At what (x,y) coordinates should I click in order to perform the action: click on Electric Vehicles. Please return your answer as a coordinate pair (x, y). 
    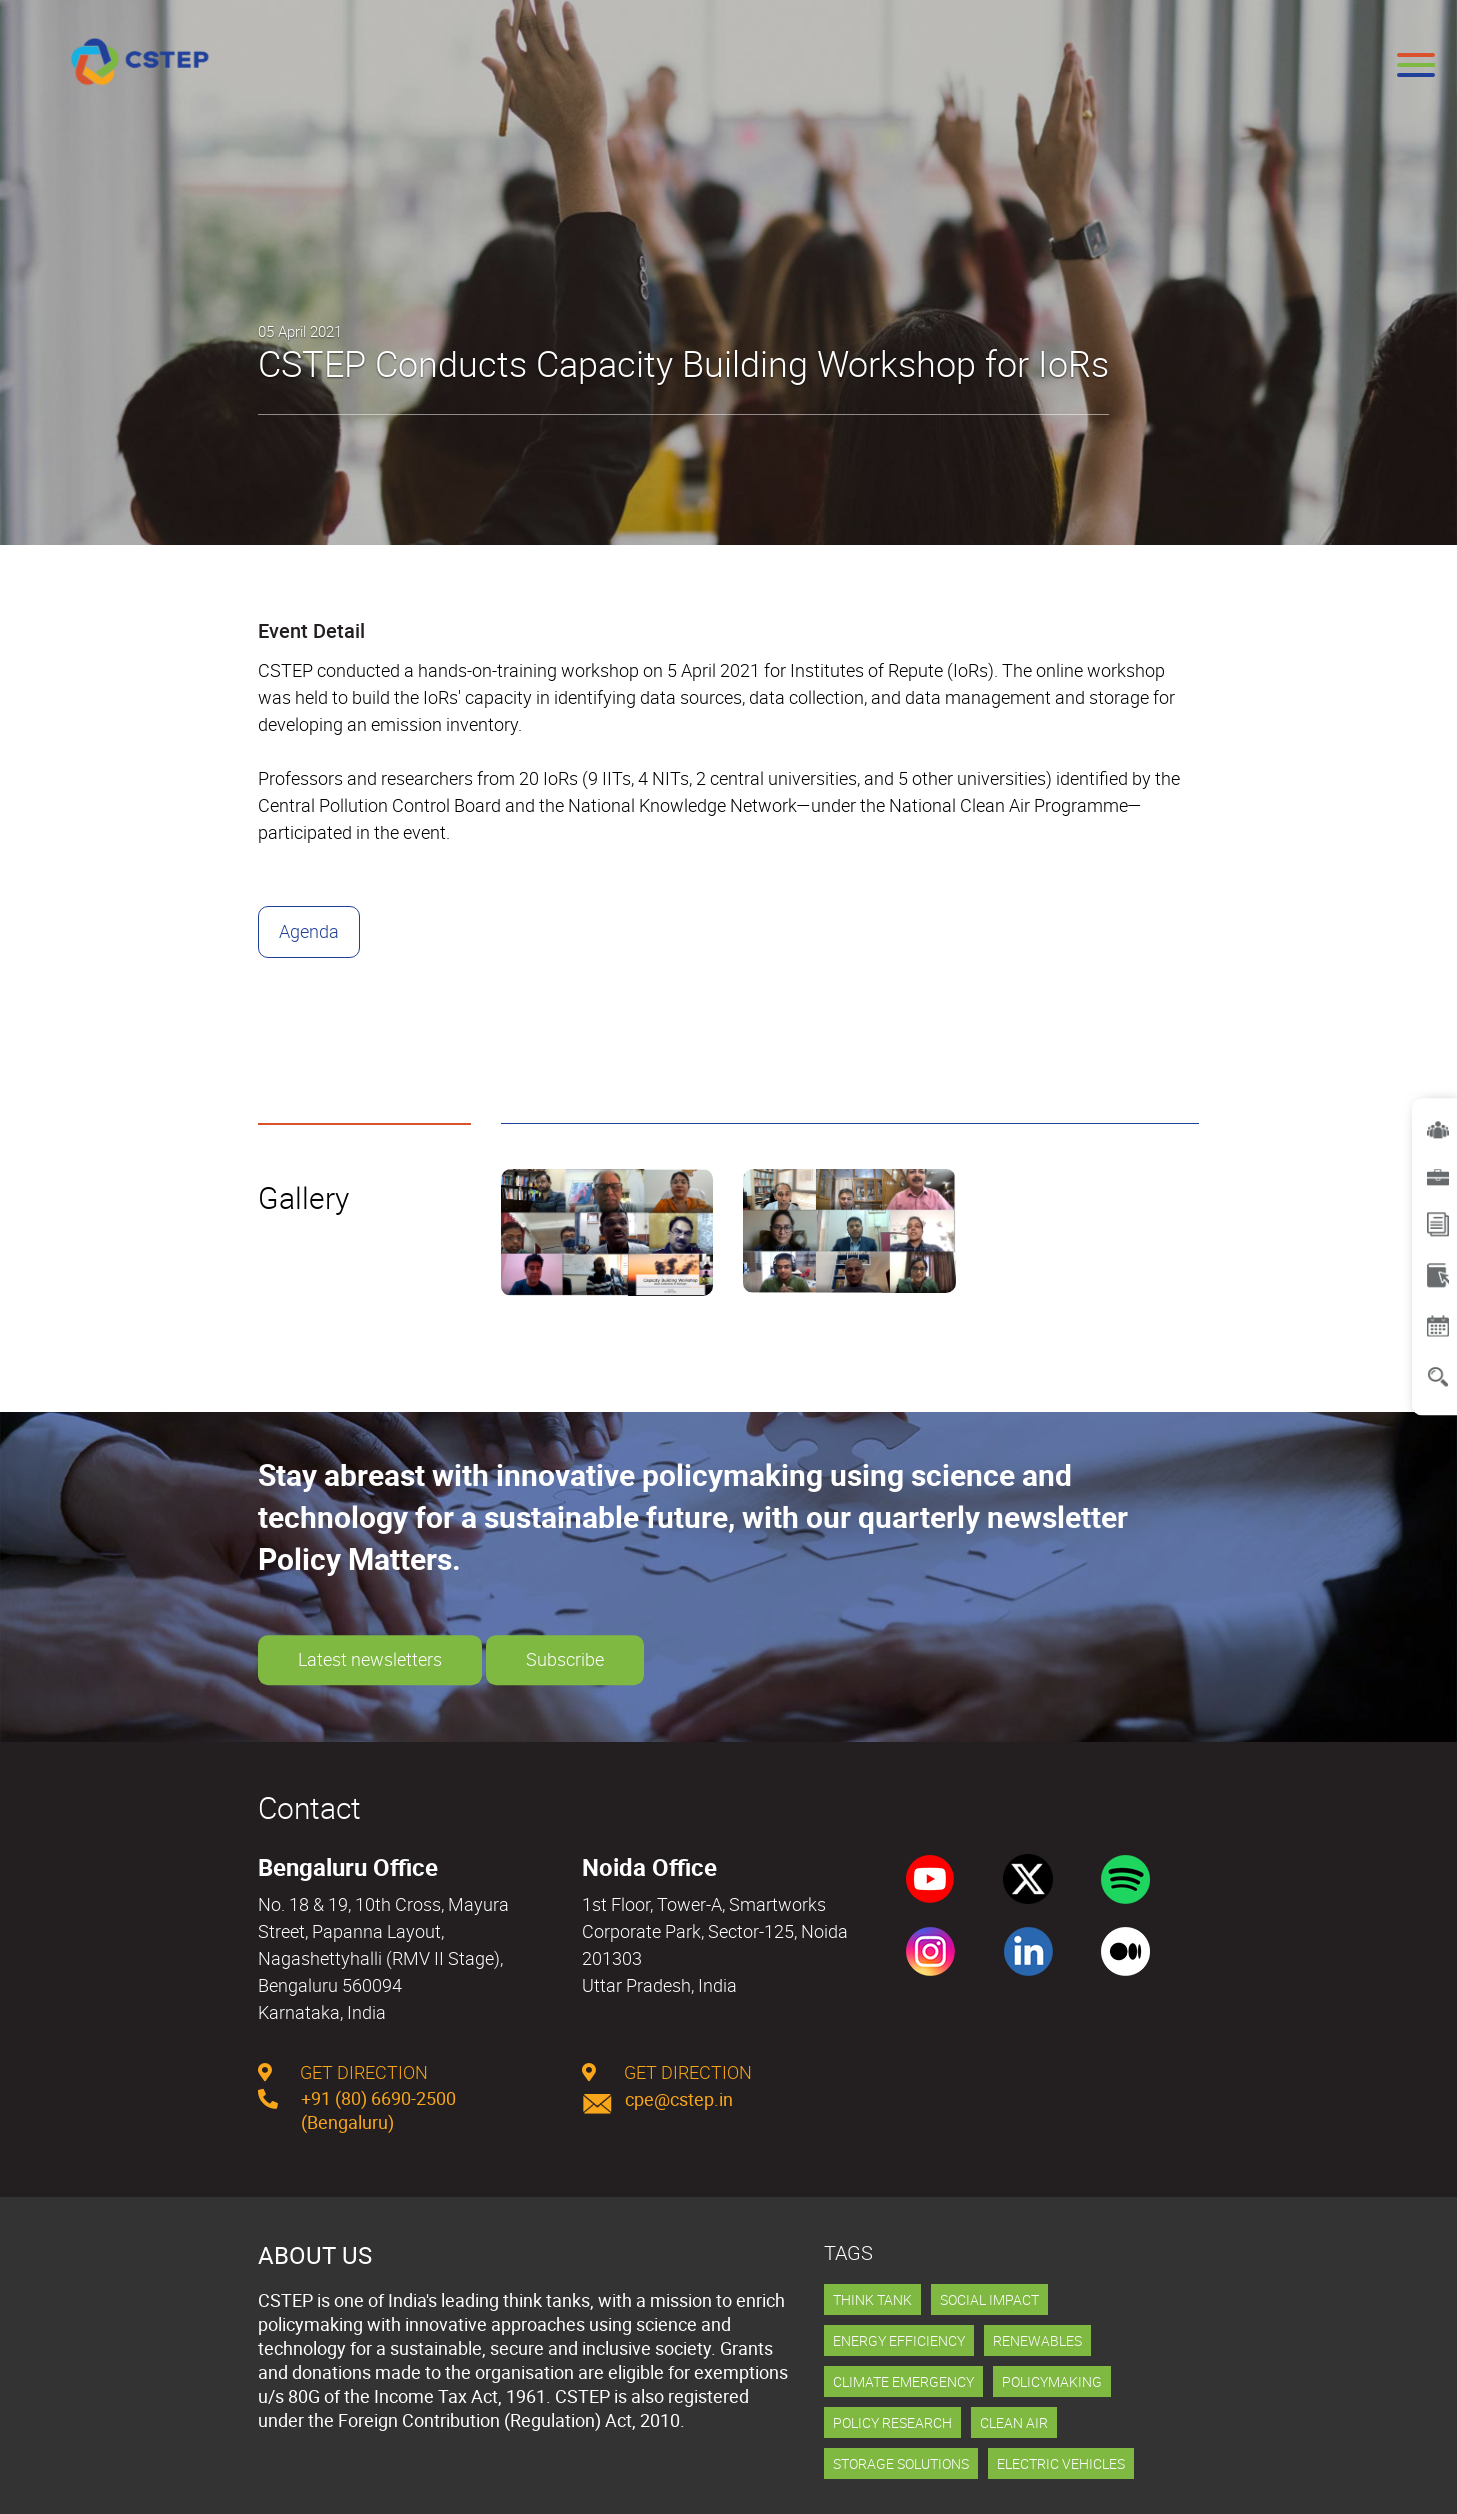
    Looking at the image, I should click on (1061, 2463).